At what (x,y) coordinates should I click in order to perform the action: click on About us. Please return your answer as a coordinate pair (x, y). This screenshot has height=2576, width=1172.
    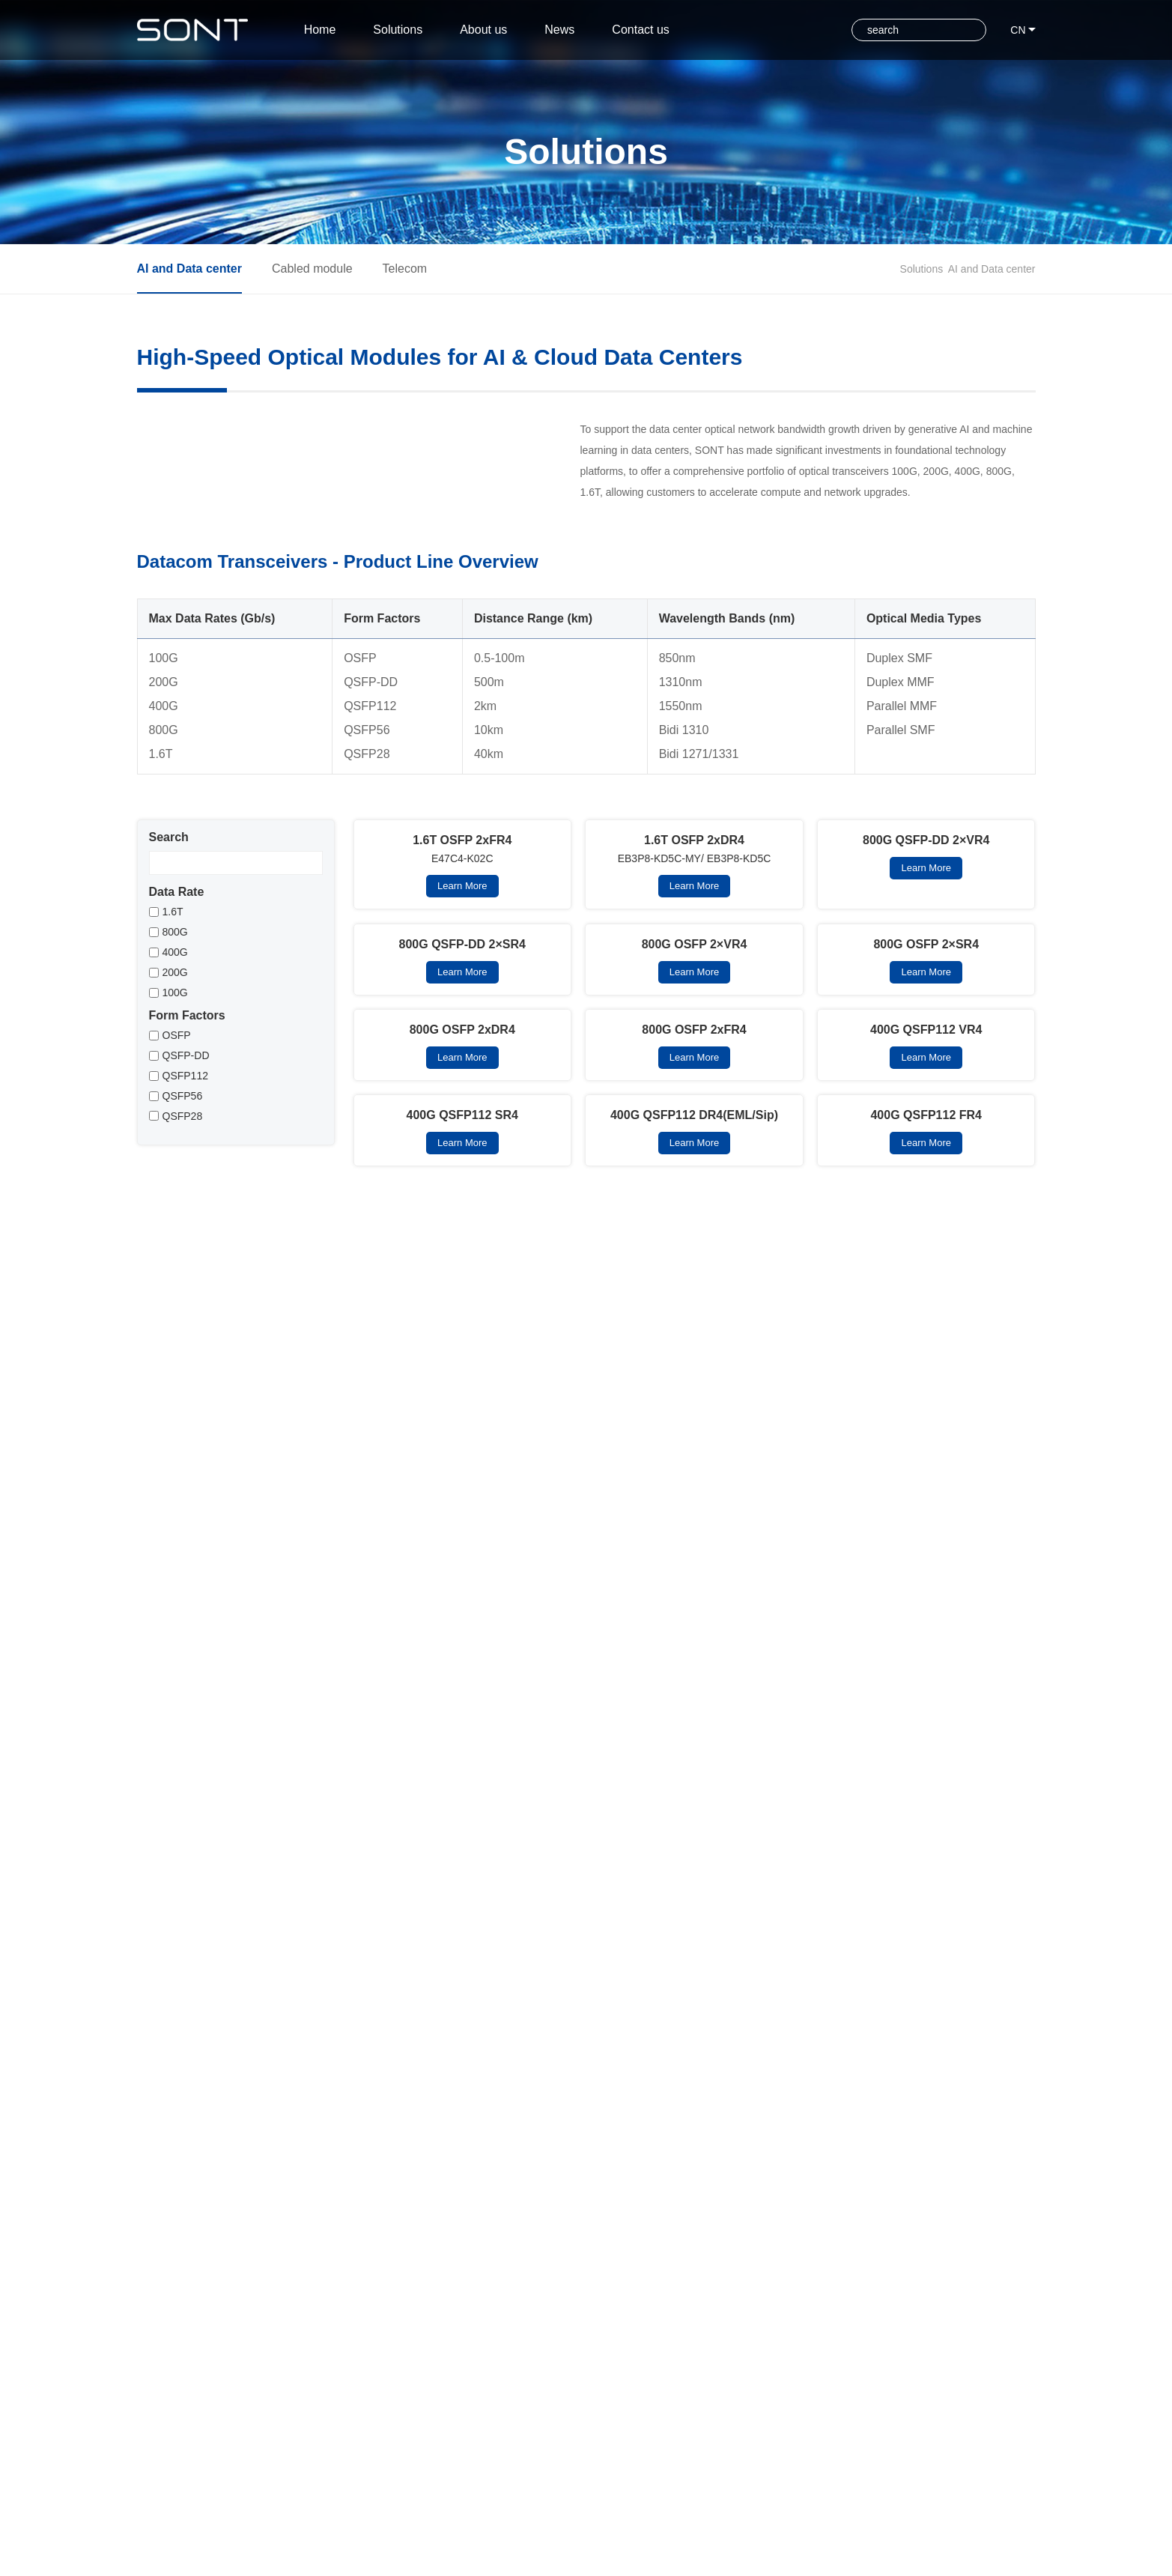
    Looking at the image, I should click on (502, 29).